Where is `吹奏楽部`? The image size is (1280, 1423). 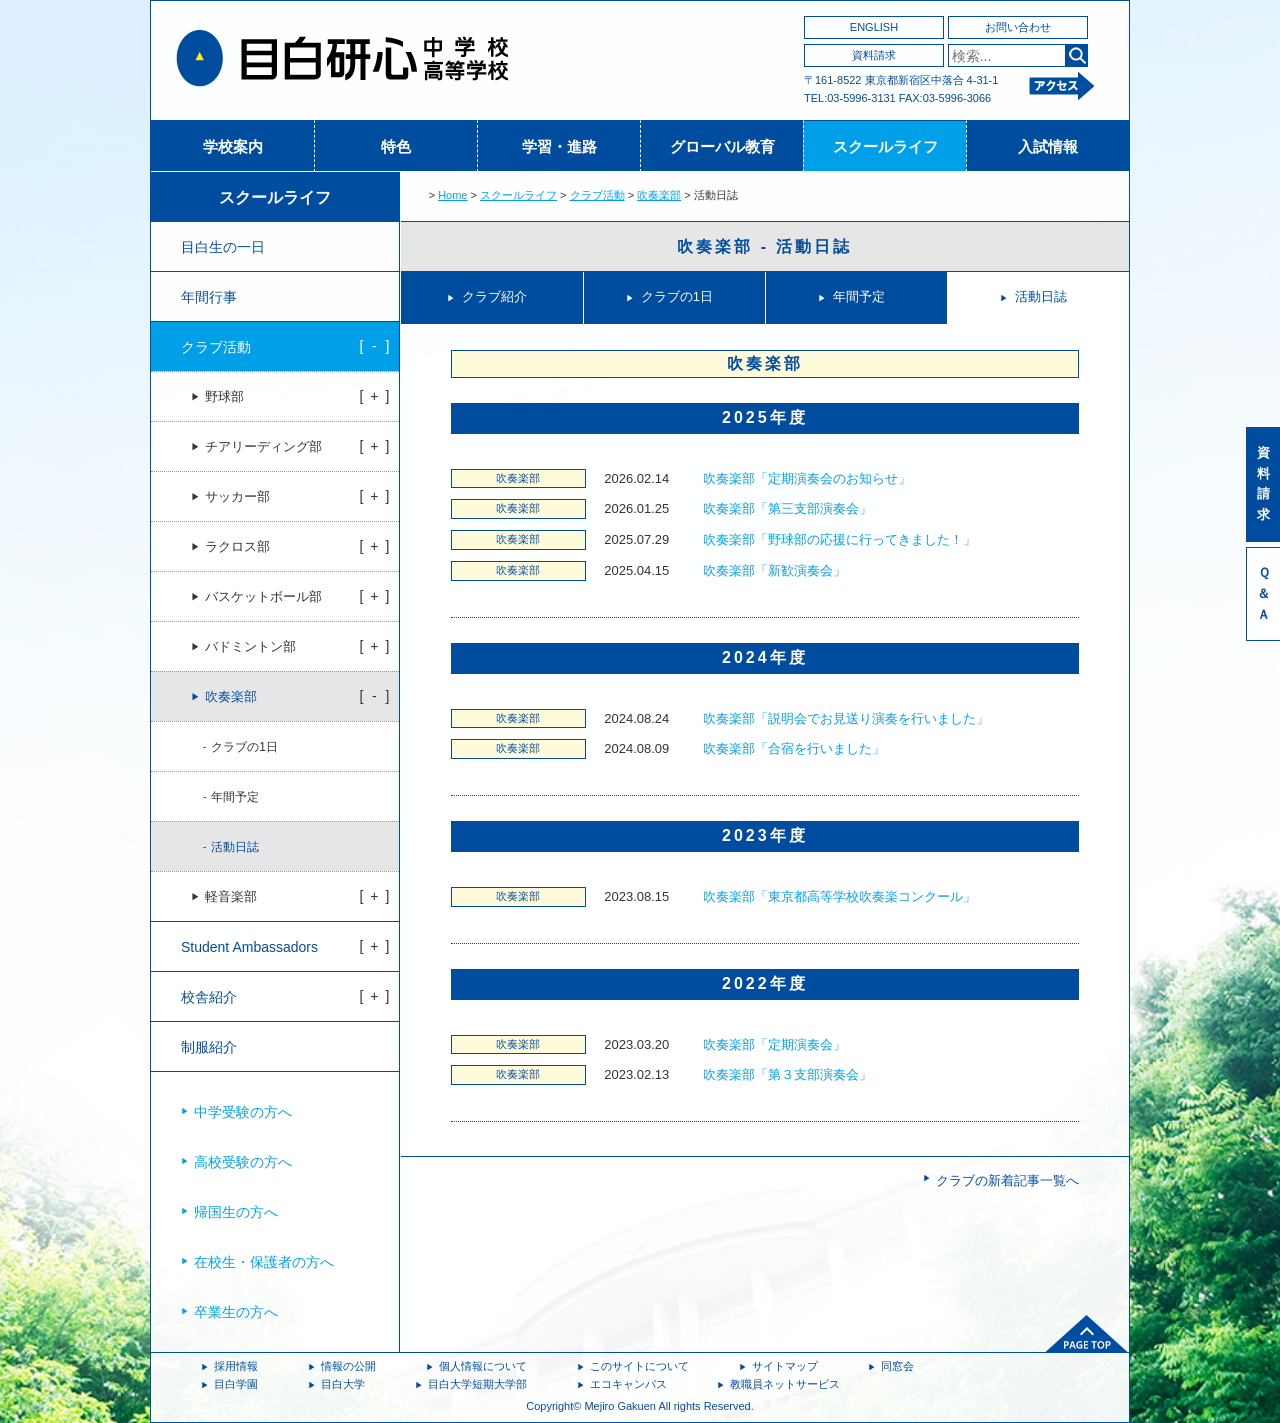
吹奏楽部 is located at coordinates (659, 195).